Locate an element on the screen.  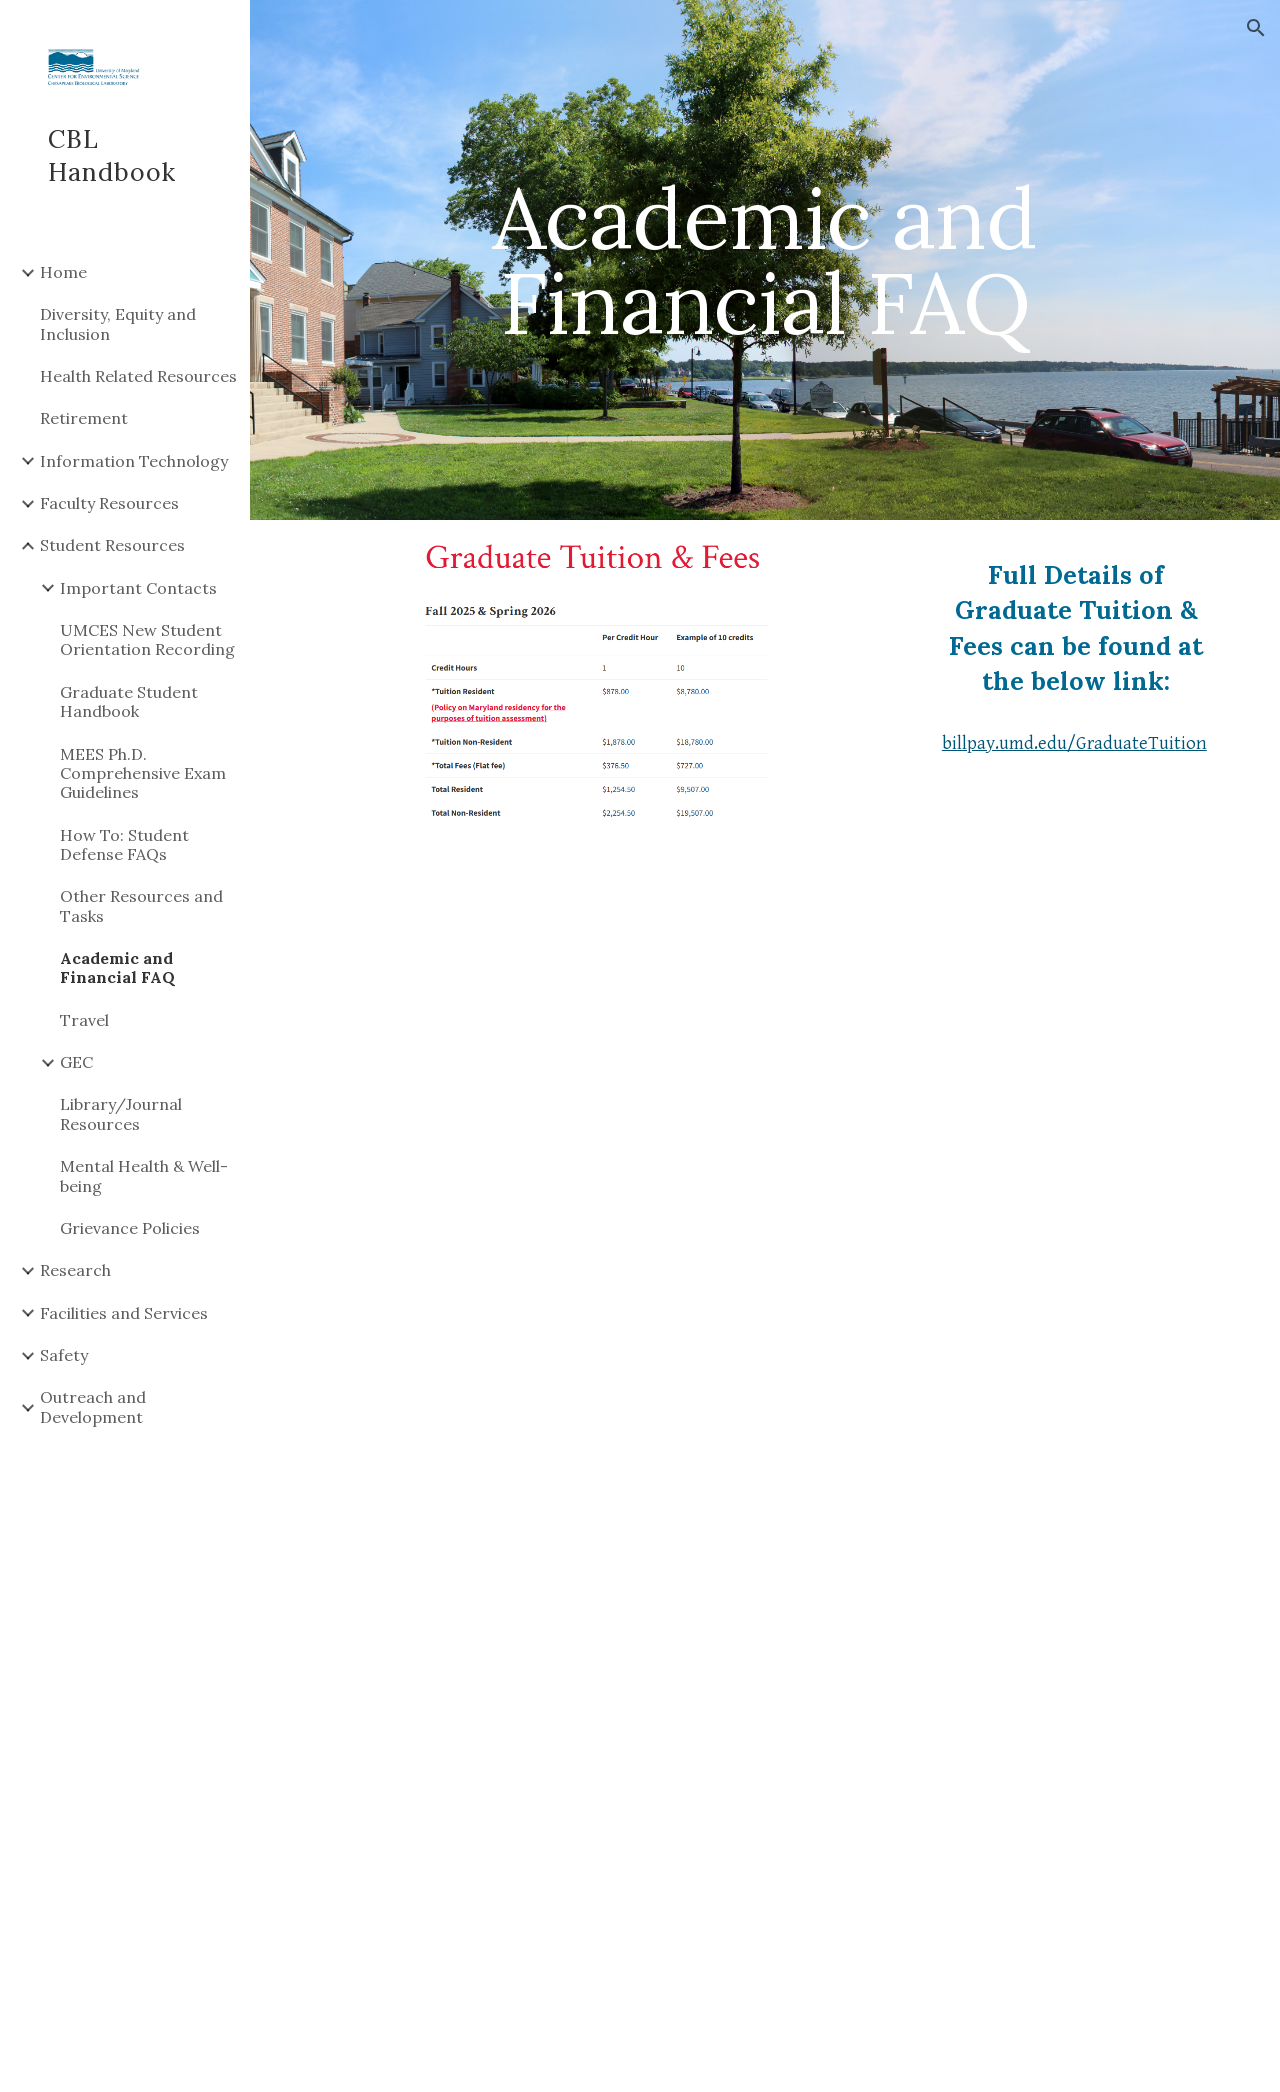
Home [link] is located at coordinates (63, 272).